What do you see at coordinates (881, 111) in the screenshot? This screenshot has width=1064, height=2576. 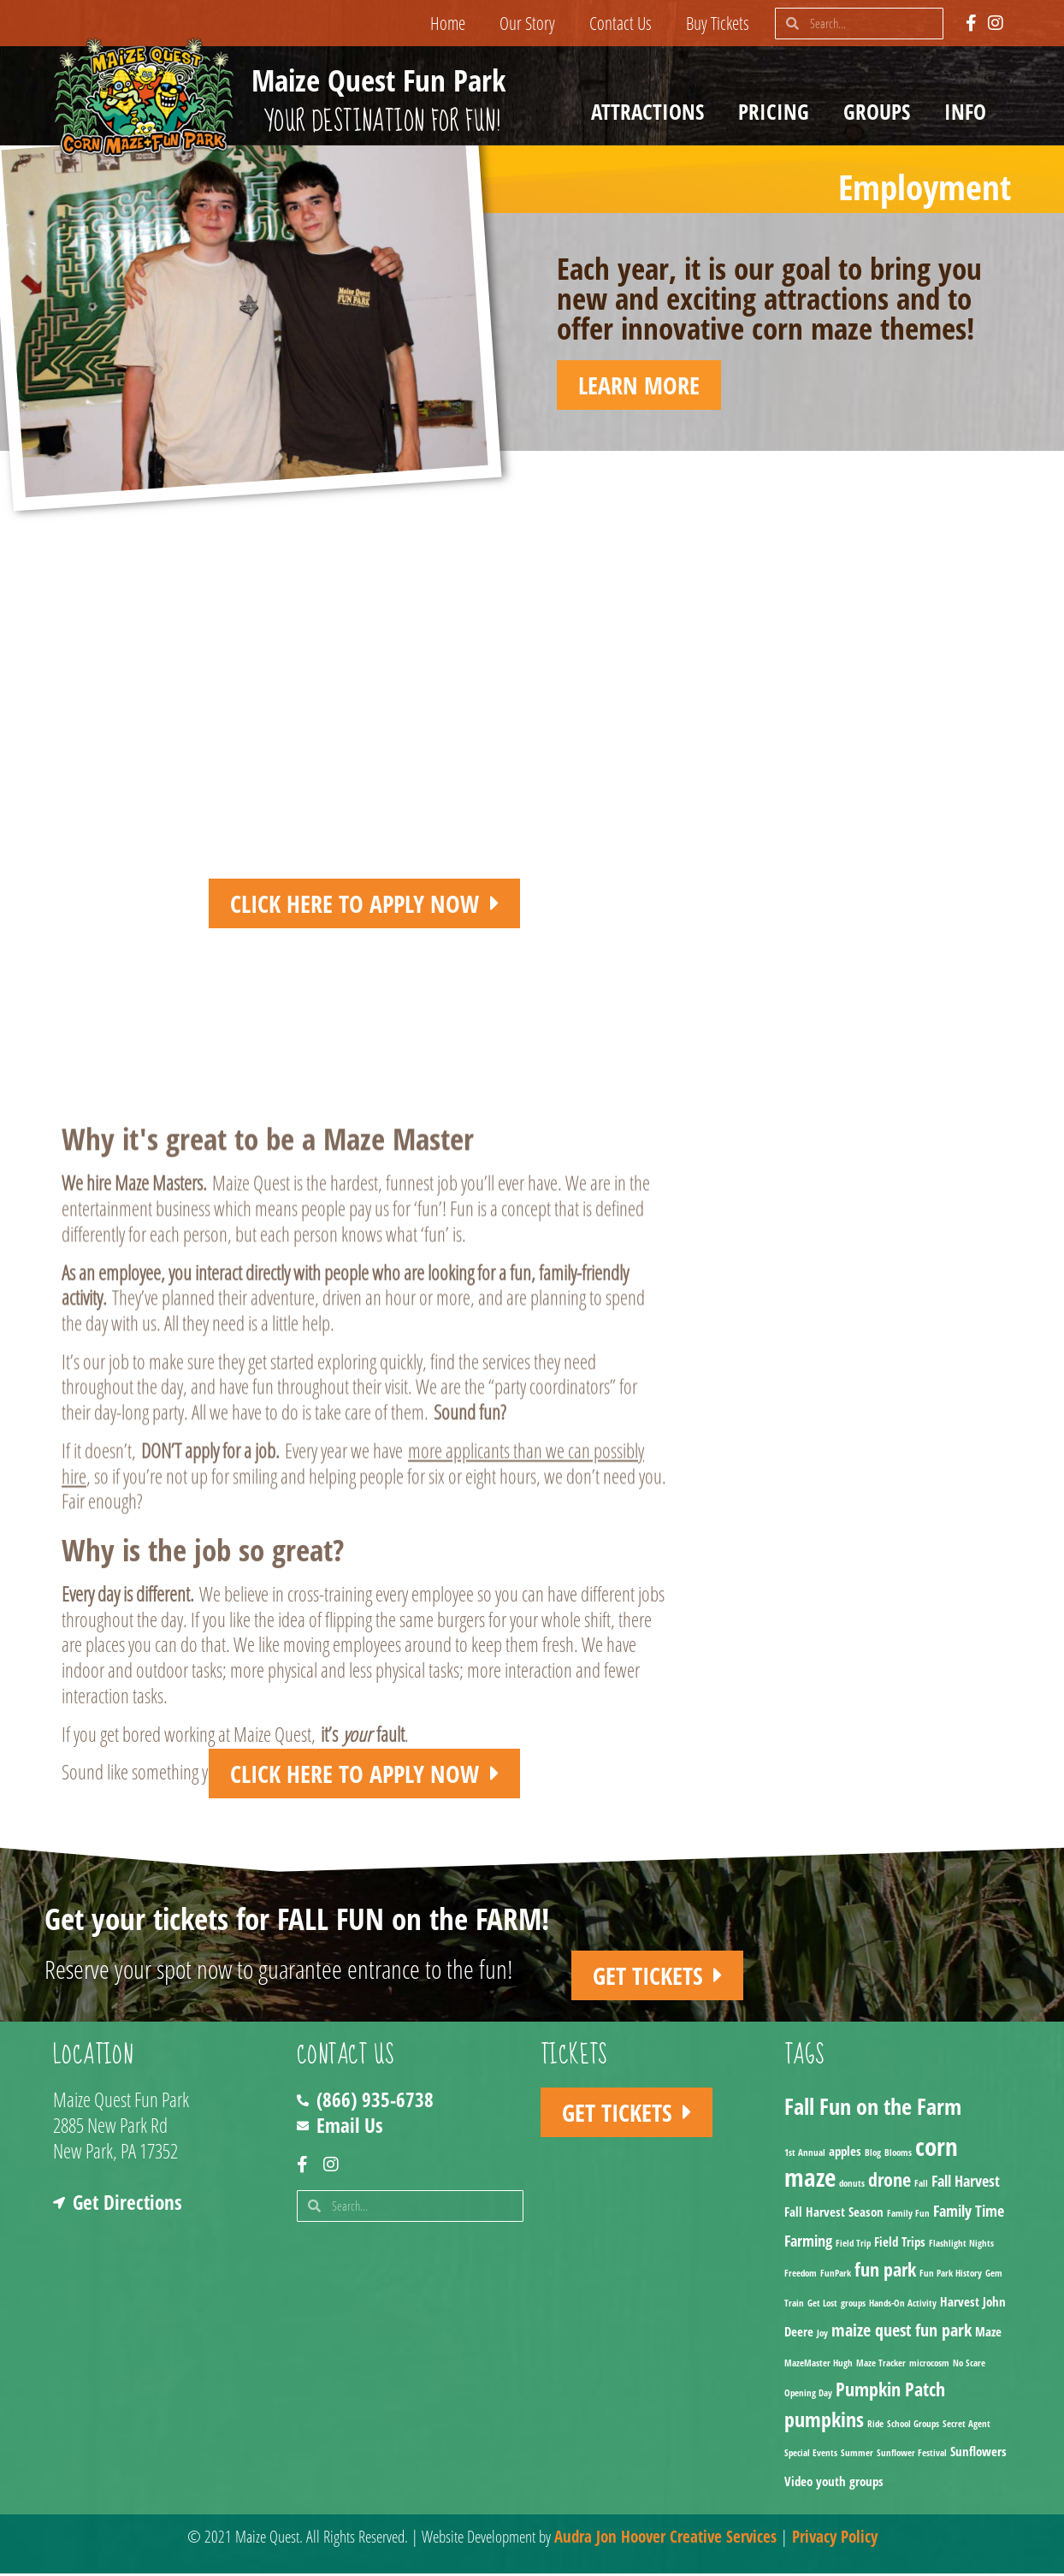 I see `Groups` at bounding box center [881, 111].